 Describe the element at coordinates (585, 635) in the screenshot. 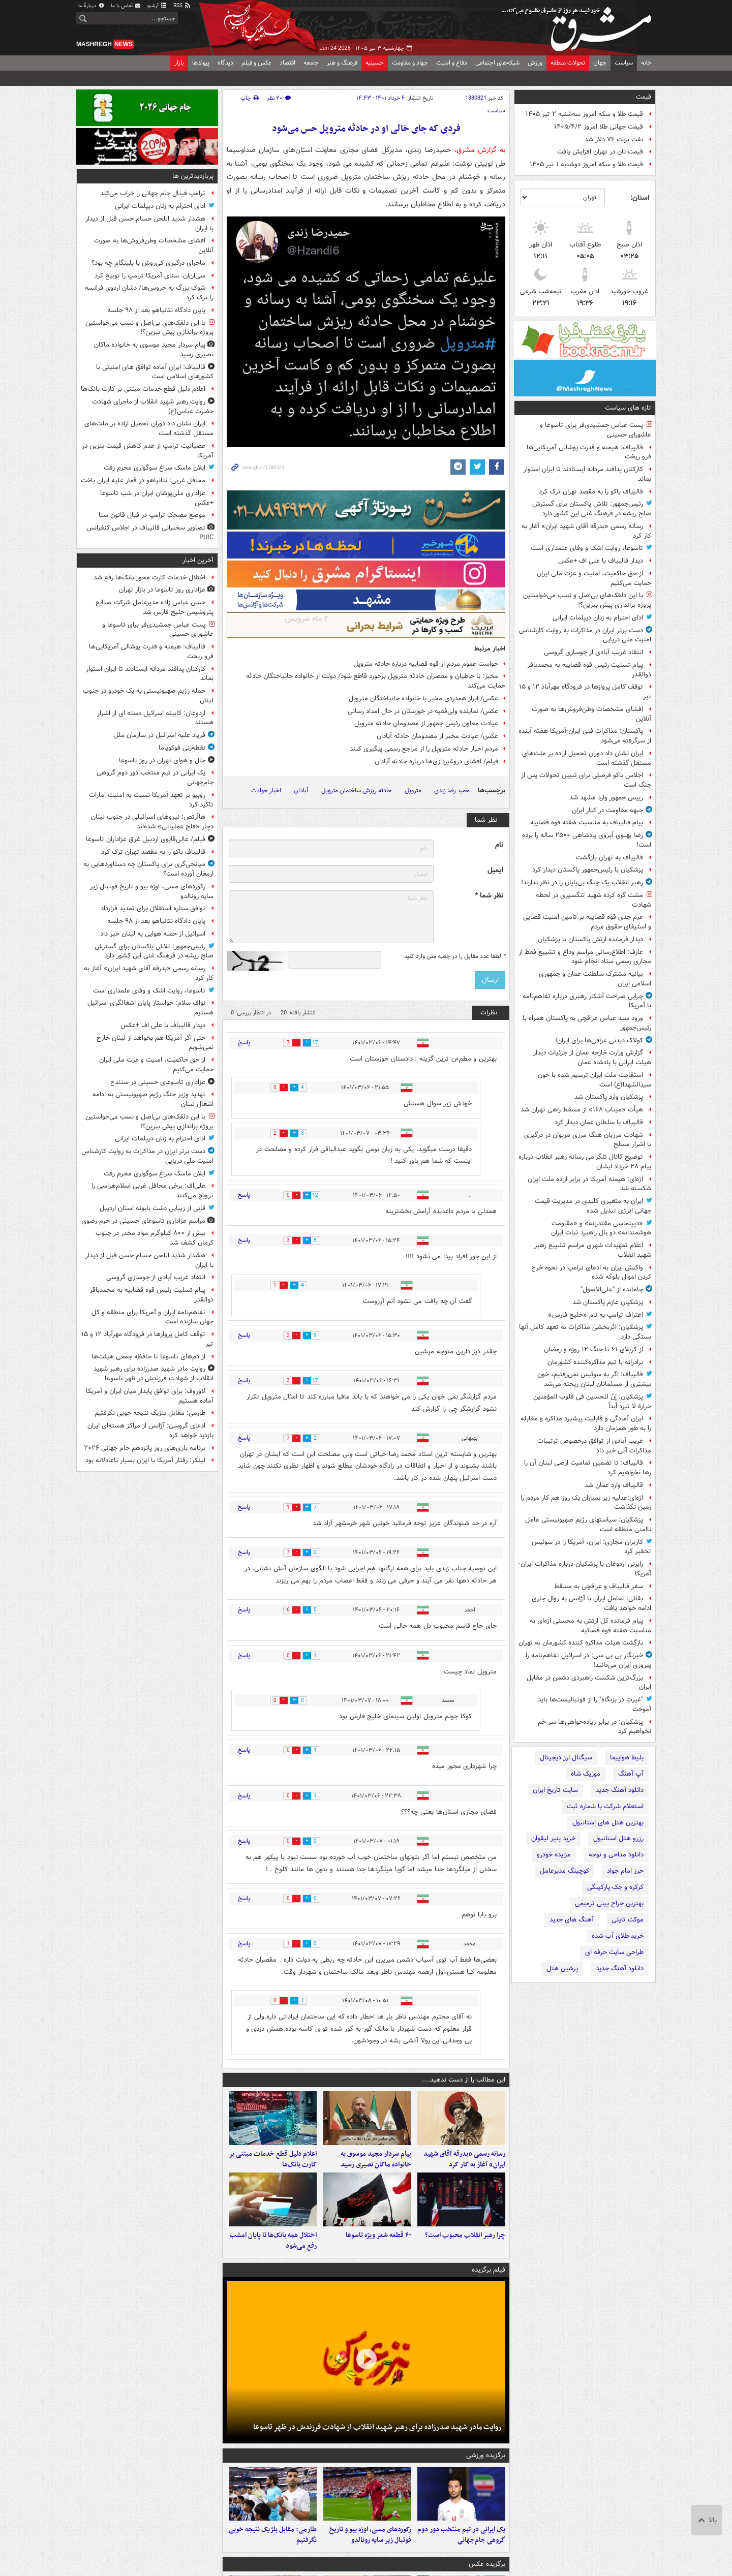

I see `دست برتر ایران در مذاکرات به روایت کارشناس امنیت ملی دریایی` at that location.